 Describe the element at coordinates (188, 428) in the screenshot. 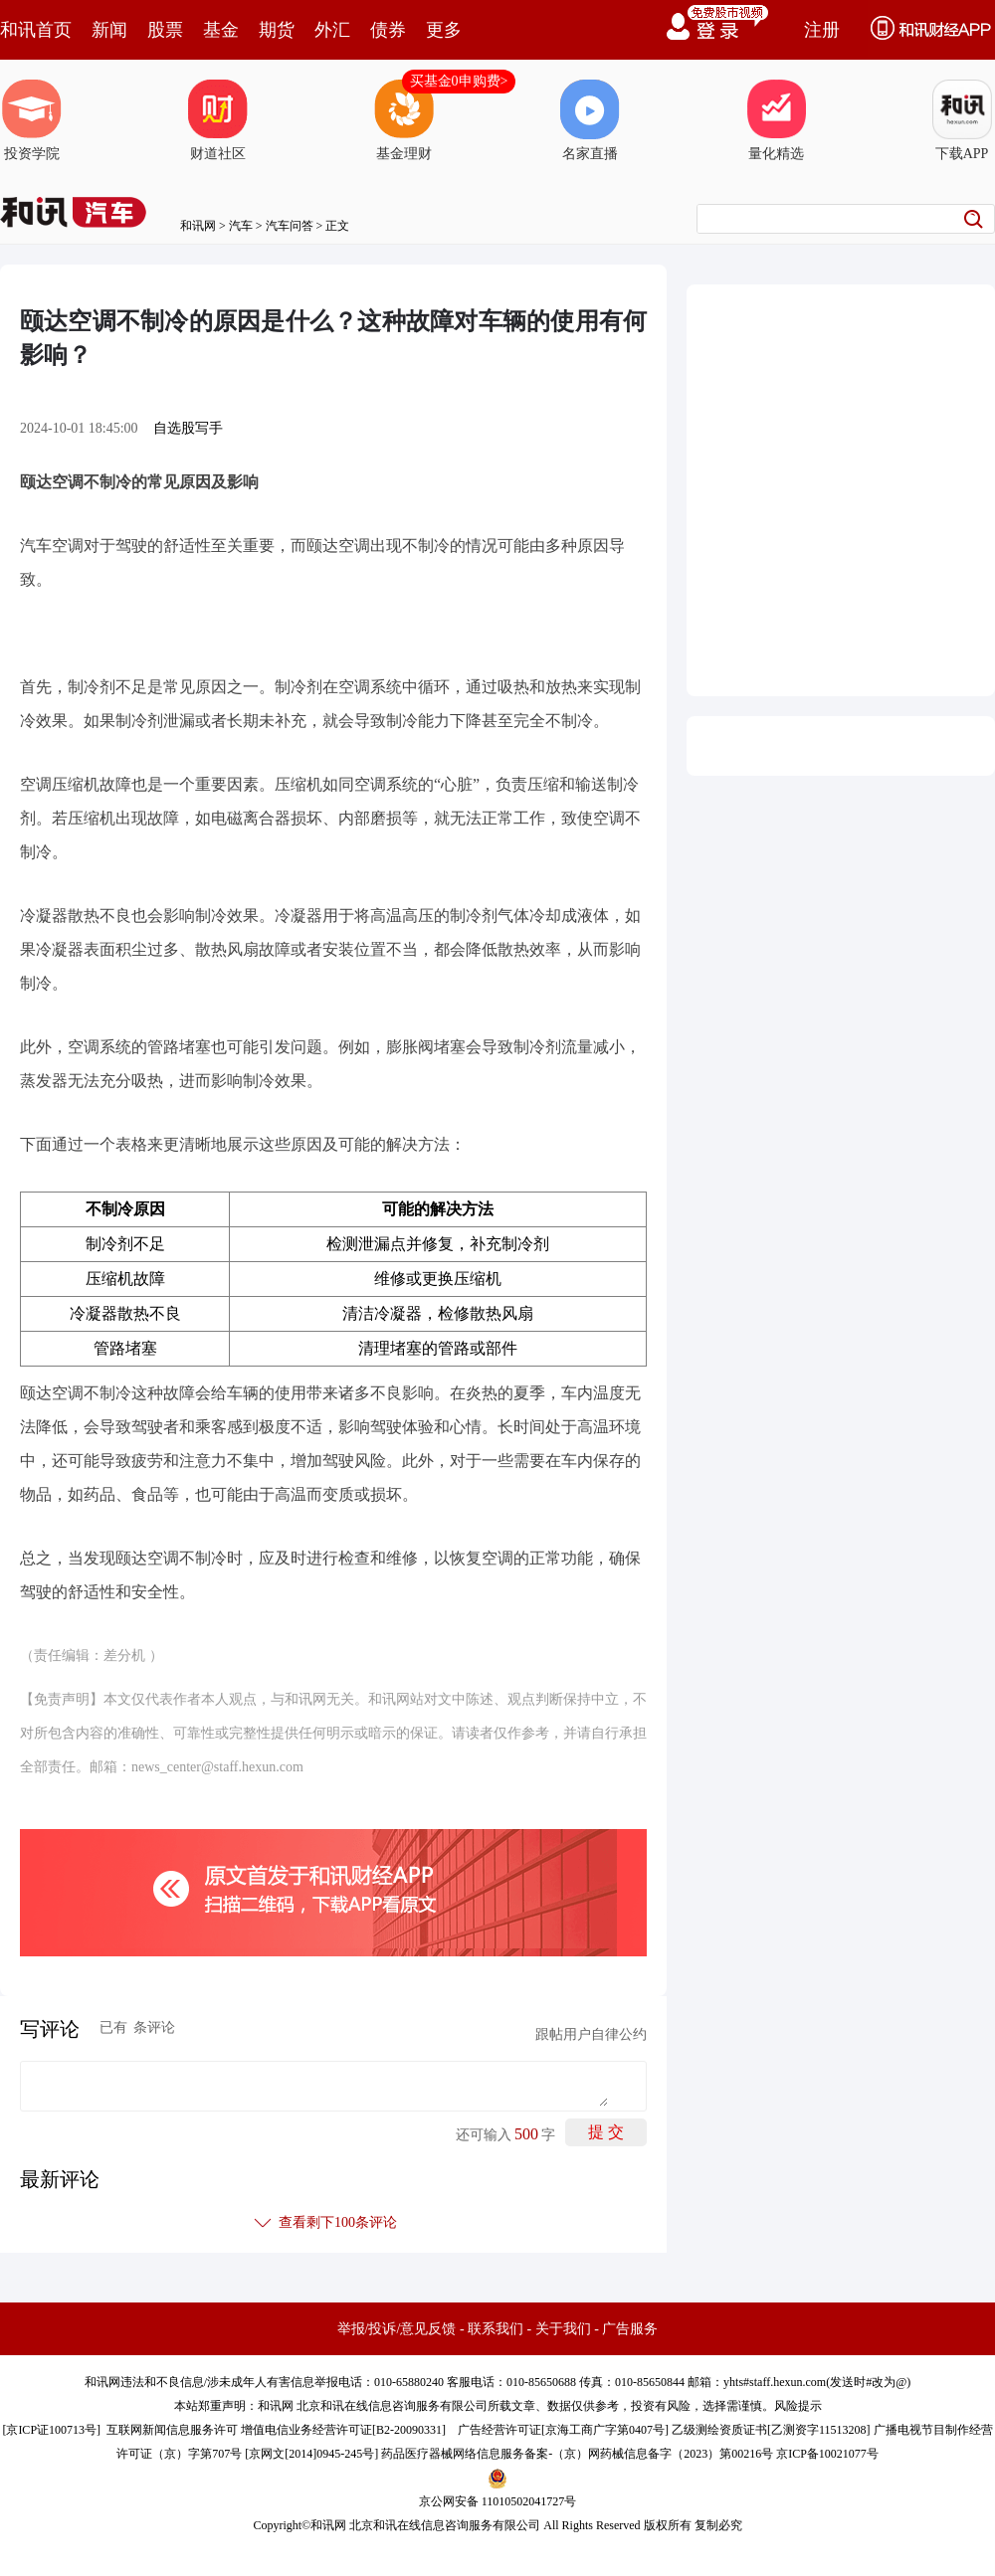

I see `自选股写手` at that location.